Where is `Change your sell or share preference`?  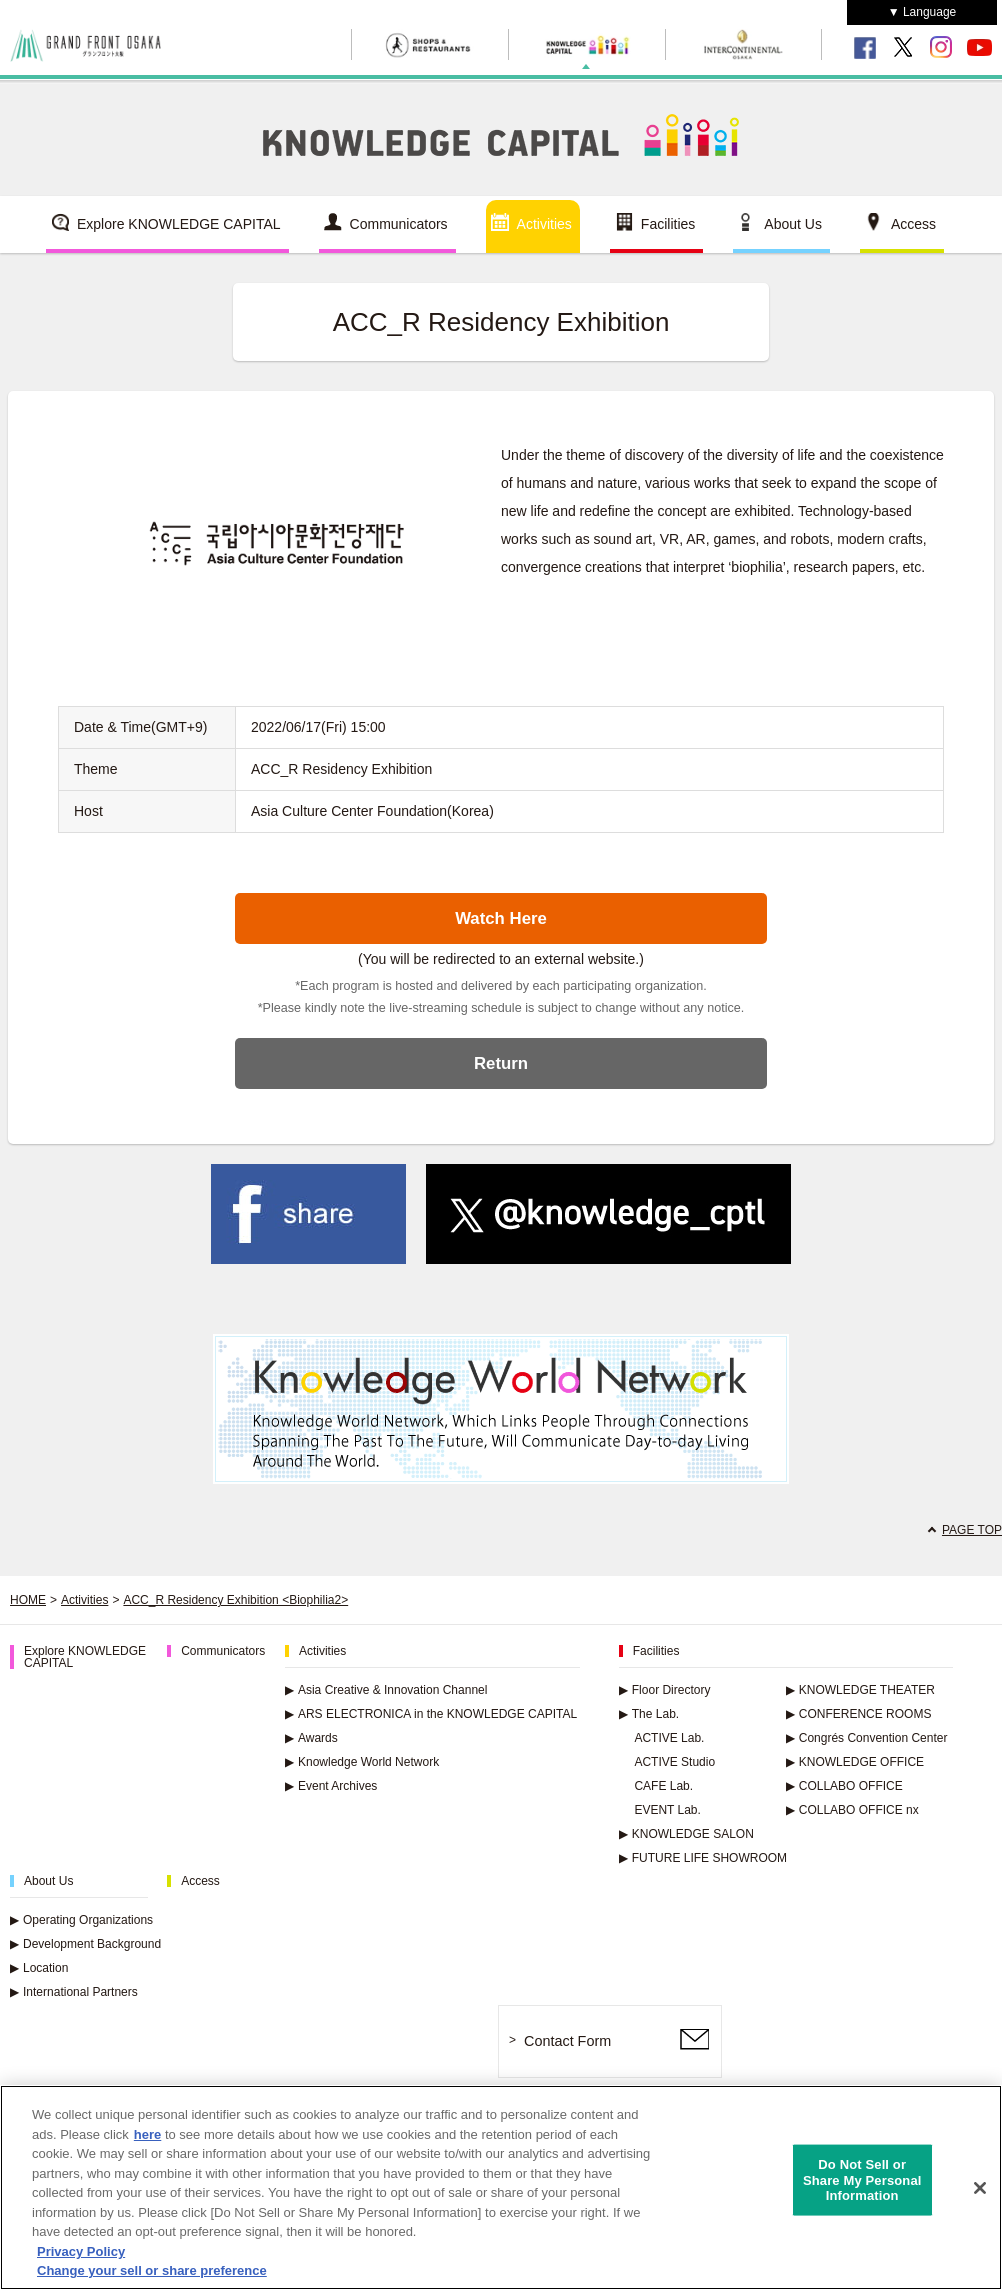
Change your sell or share preference is located at coordinates (152, 2277).